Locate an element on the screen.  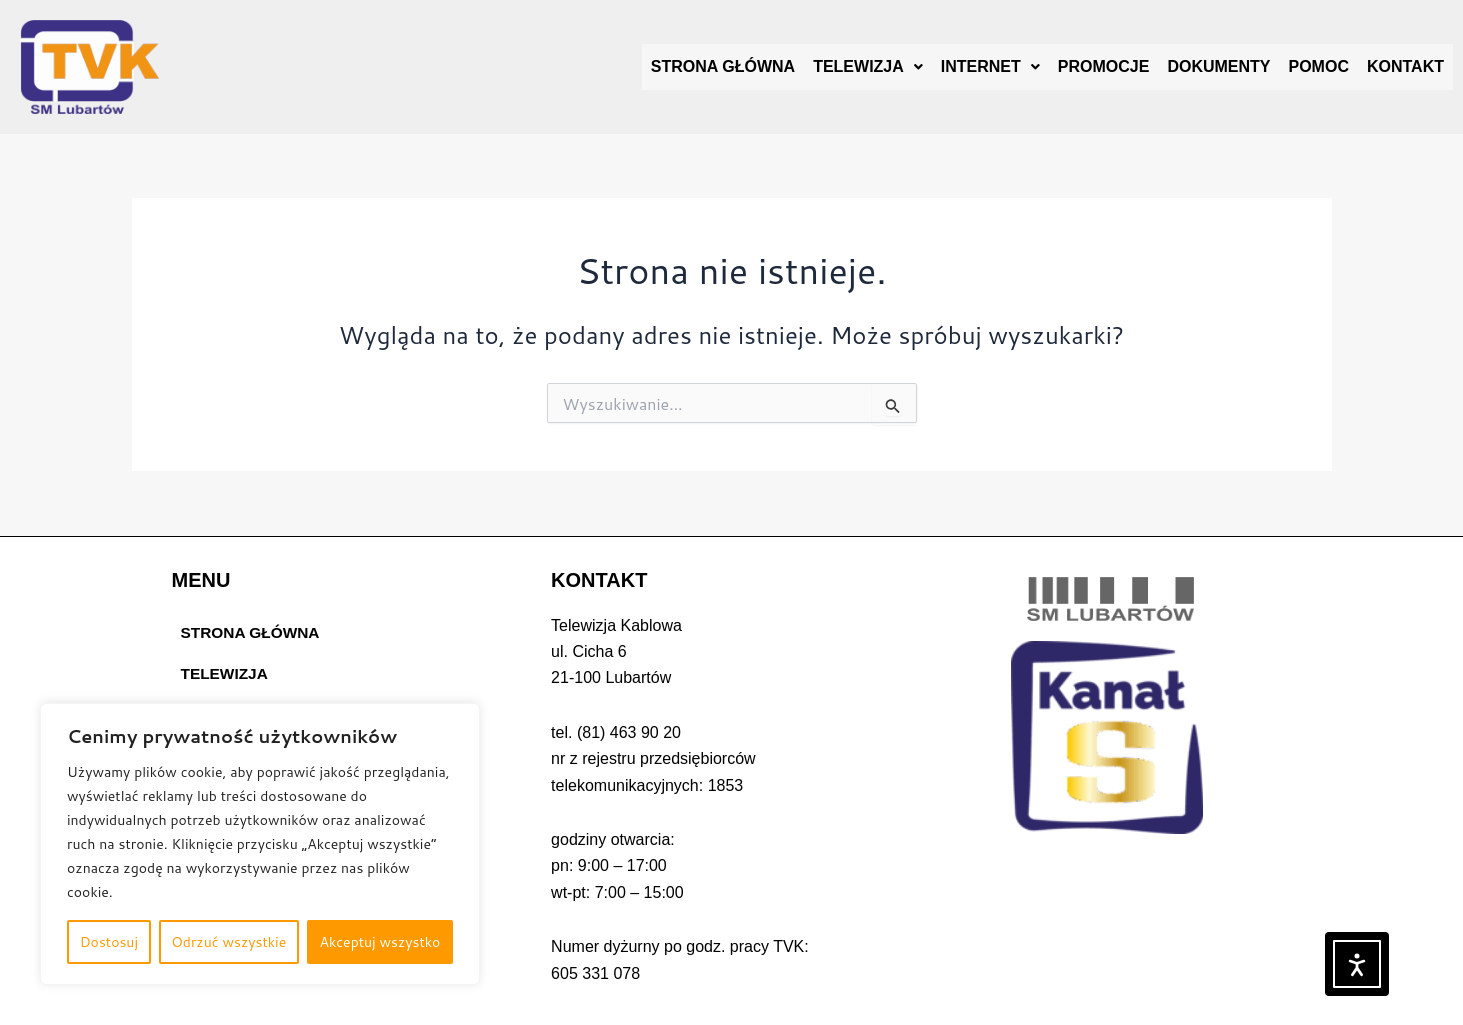
POMOC is located at coordinates (1319, 66).